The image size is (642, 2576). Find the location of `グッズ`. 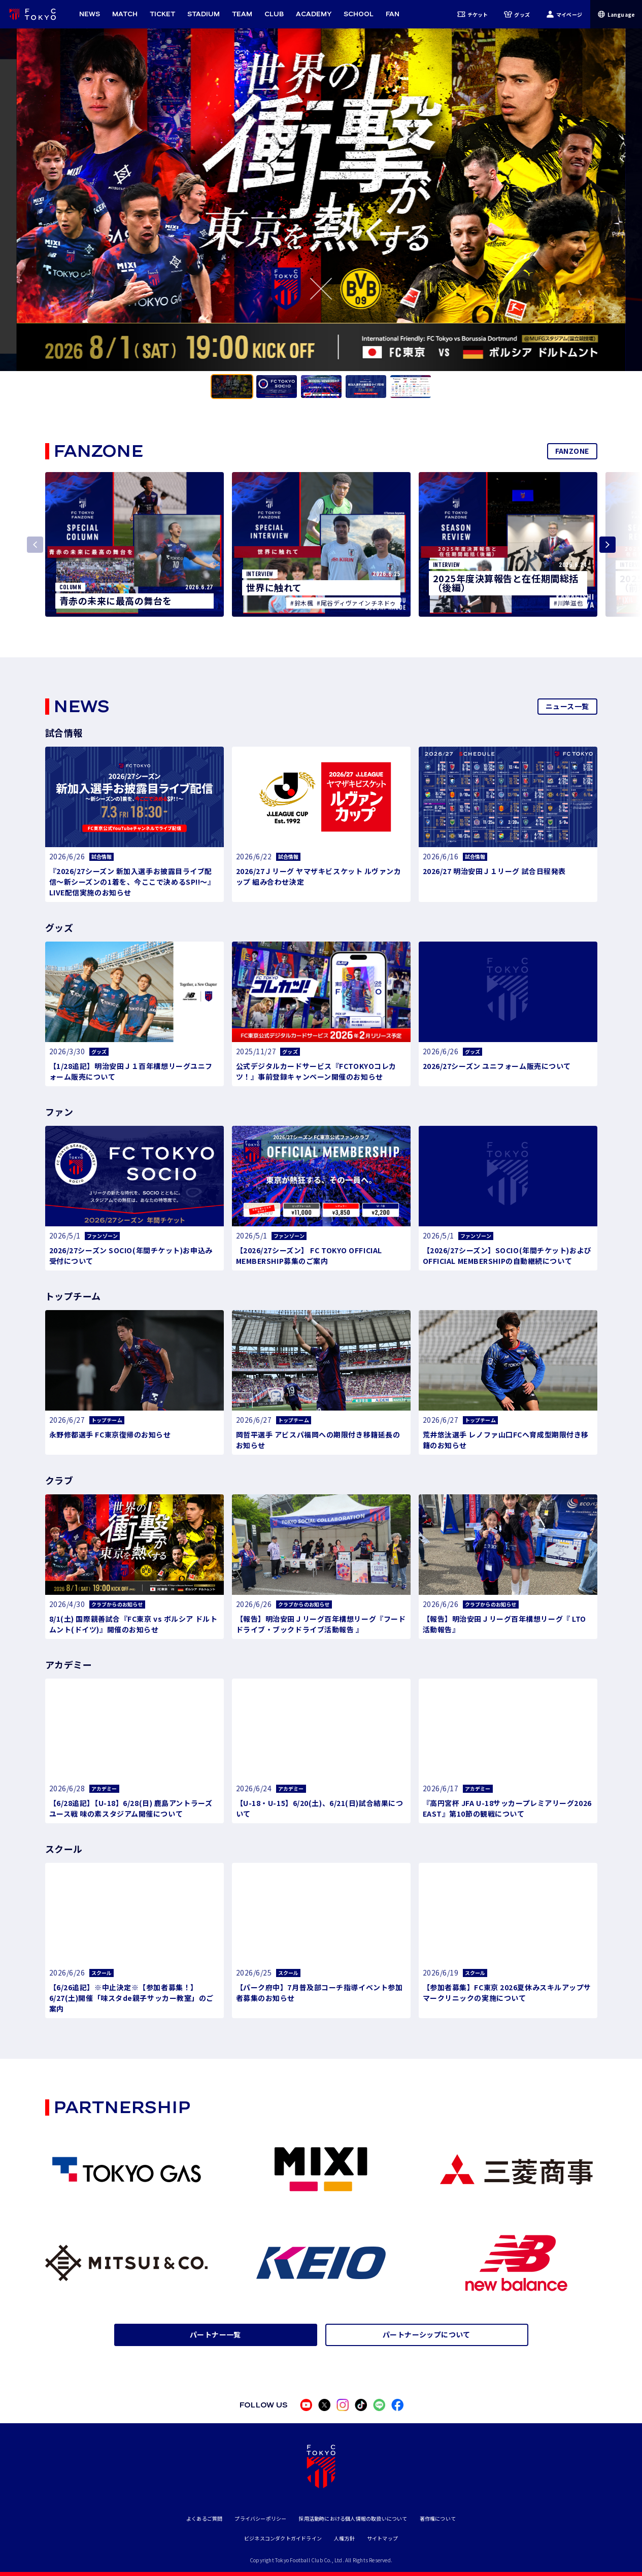

グッズ is located at coordinates (517, 14).